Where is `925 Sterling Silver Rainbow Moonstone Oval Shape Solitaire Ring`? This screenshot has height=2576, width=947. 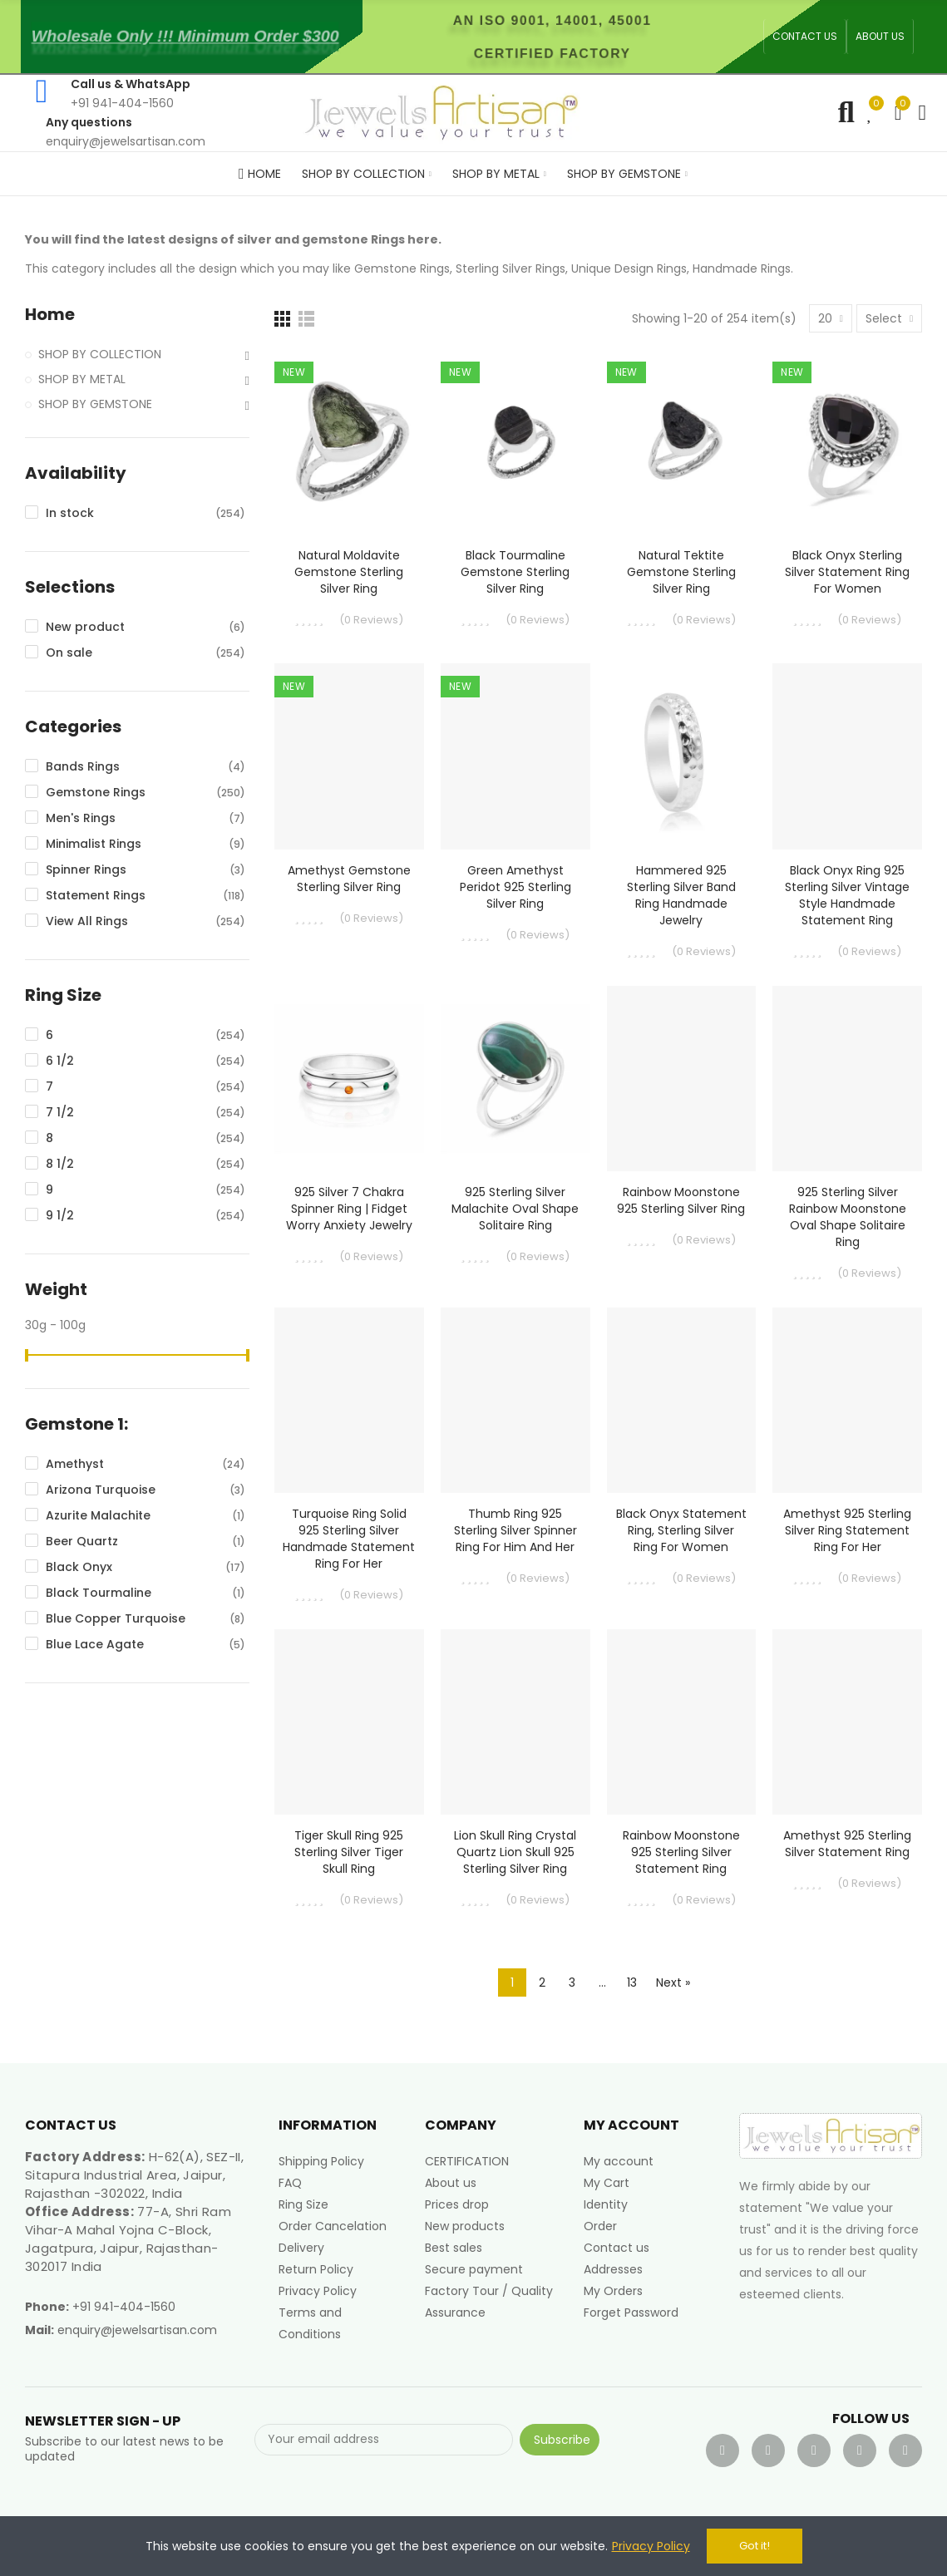 925 Sterling Silver Rainbow Moonstone Oval Shape Solitaire Ring is located at coordinates (847, 1217).